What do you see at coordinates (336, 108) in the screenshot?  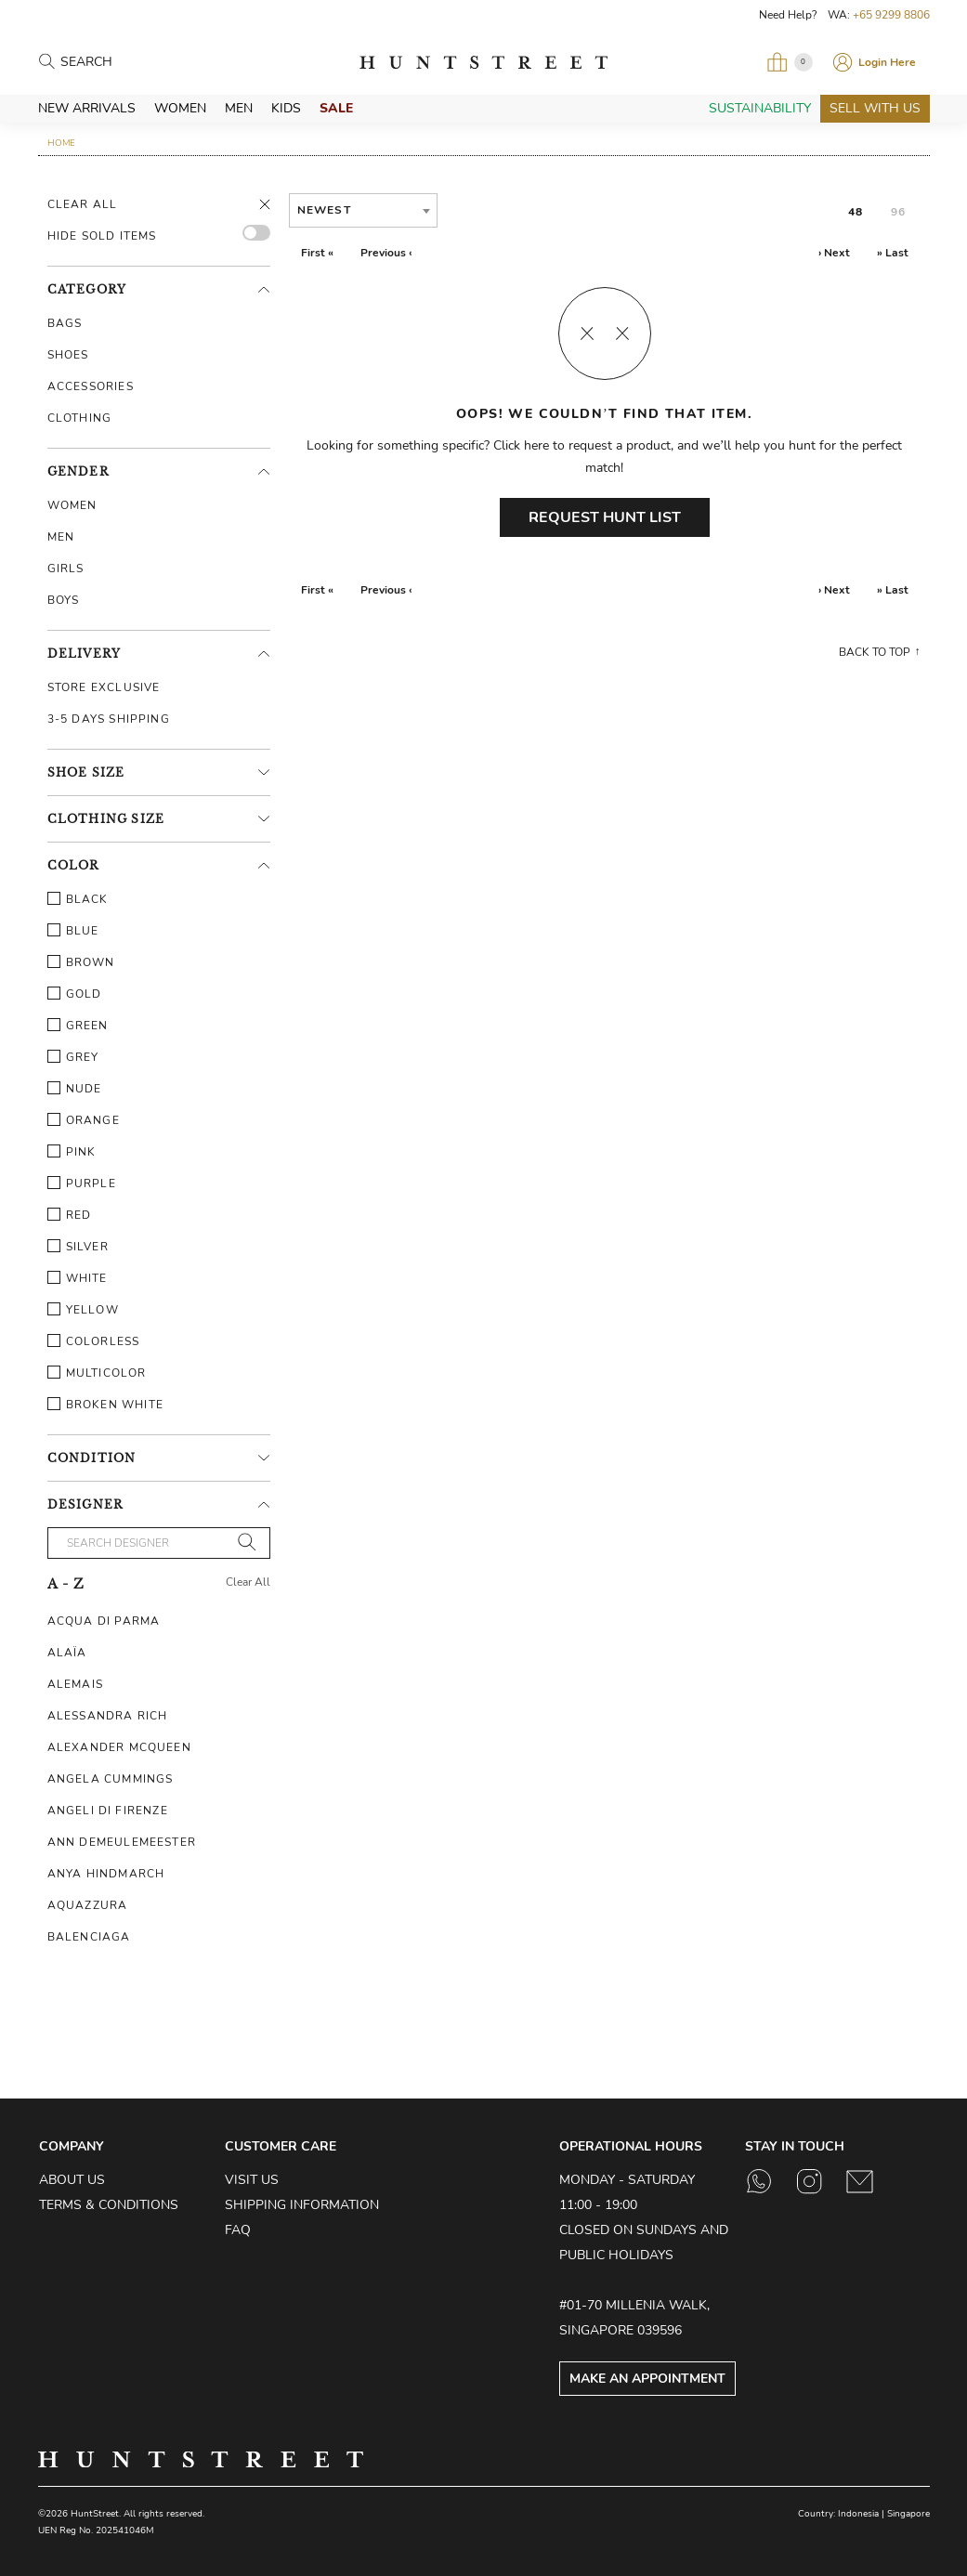 I see `Sale` at bounding box center [336, 108].